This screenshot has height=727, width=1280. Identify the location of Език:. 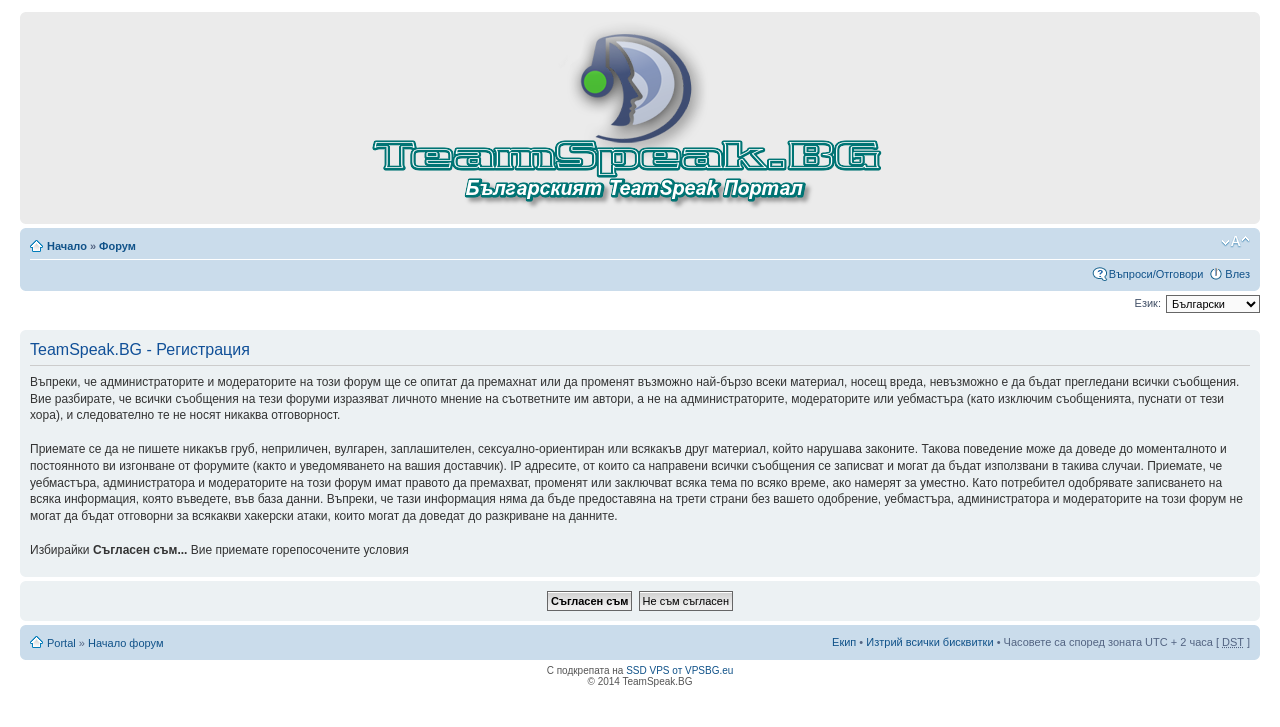
(1148, 303).